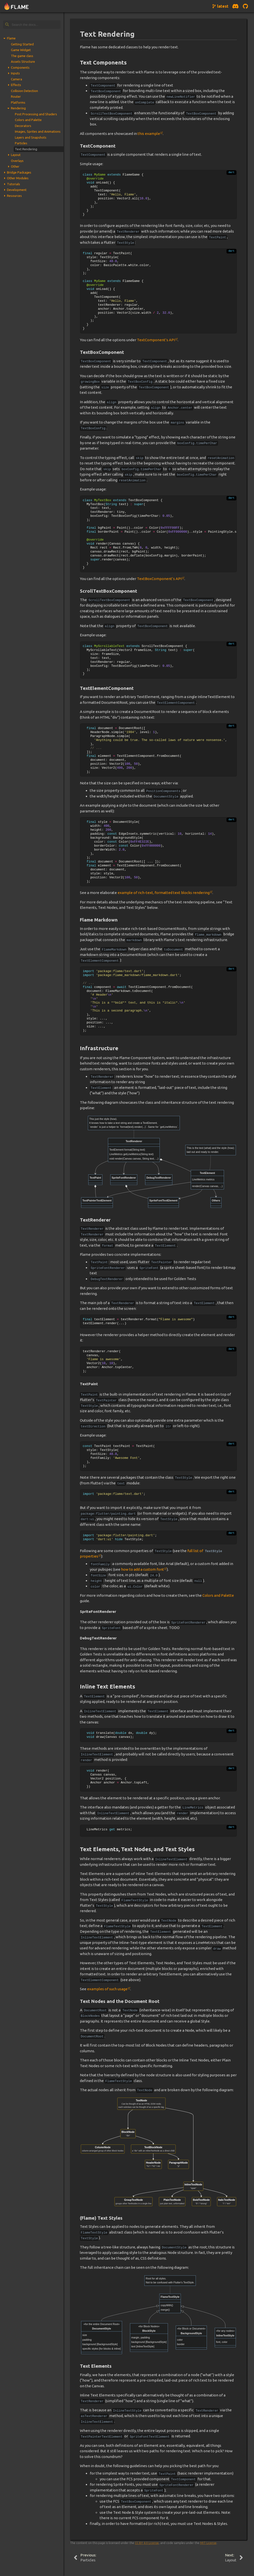 Image resolution: width=254 pixels, height=2576 pixels. What do you see at coordinates (17, 189) in the screenshot?
I see `Development` at bounding box center [17, 189].